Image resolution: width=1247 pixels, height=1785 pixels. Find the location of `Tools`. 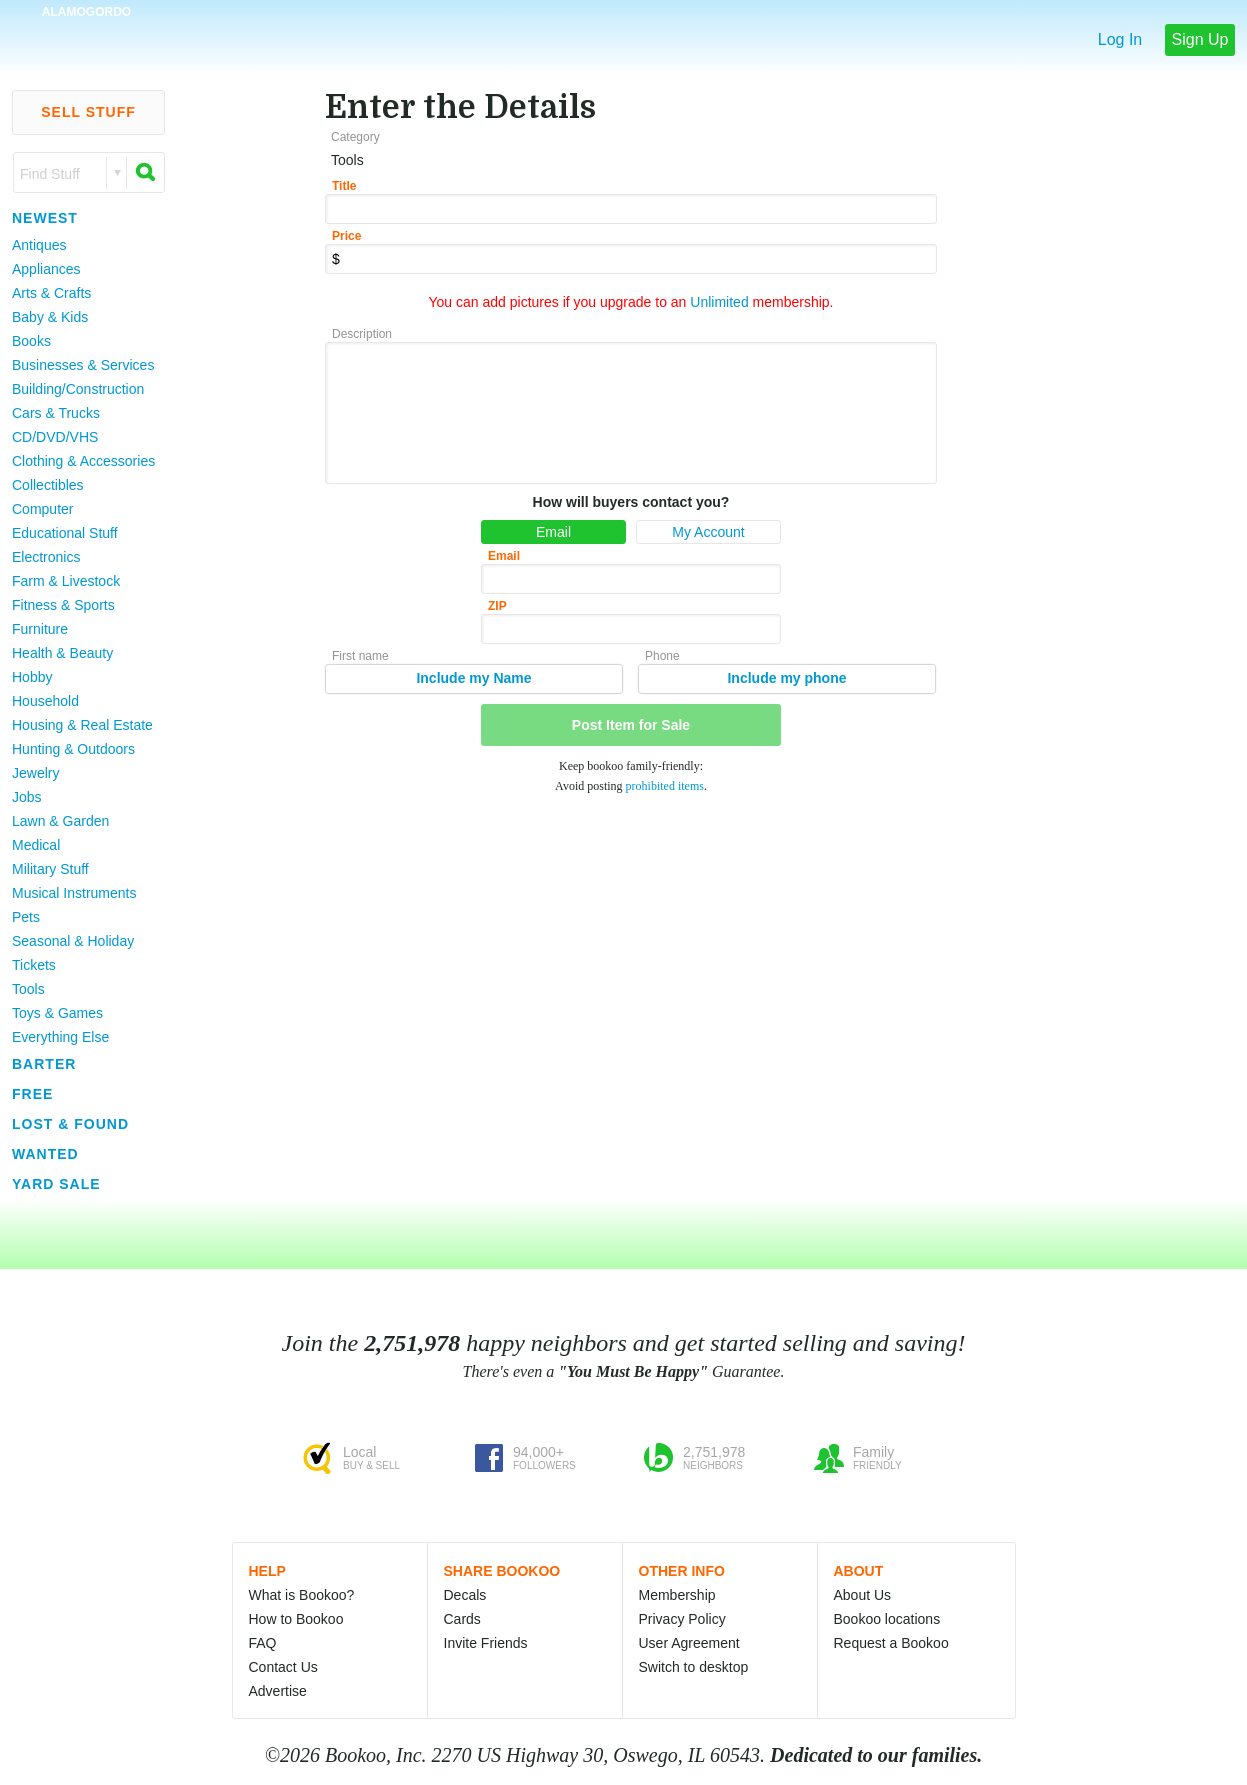

Tools is located at coordinates (28, 989).